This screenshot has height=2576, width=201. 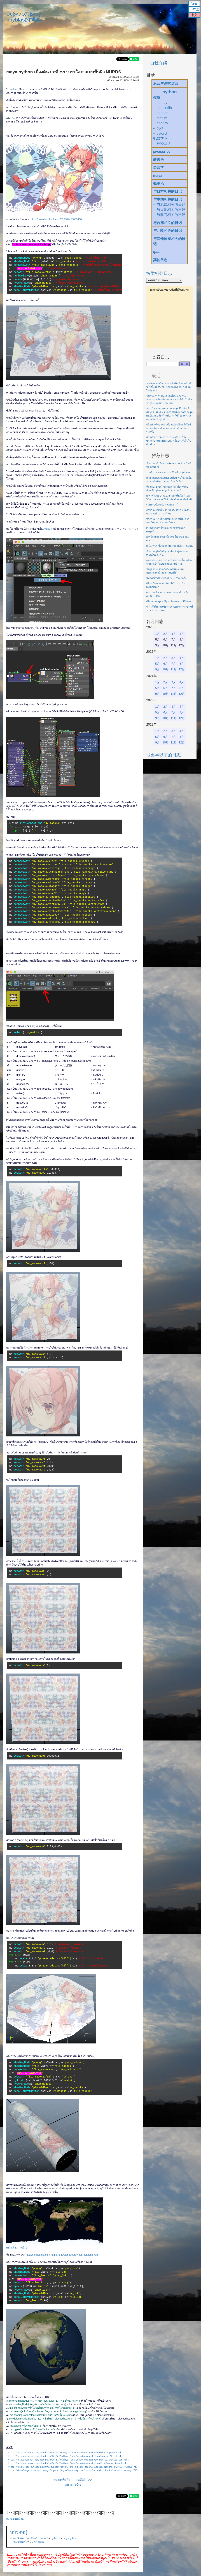 I want to click on 日本語, so click(x=194, y=9).